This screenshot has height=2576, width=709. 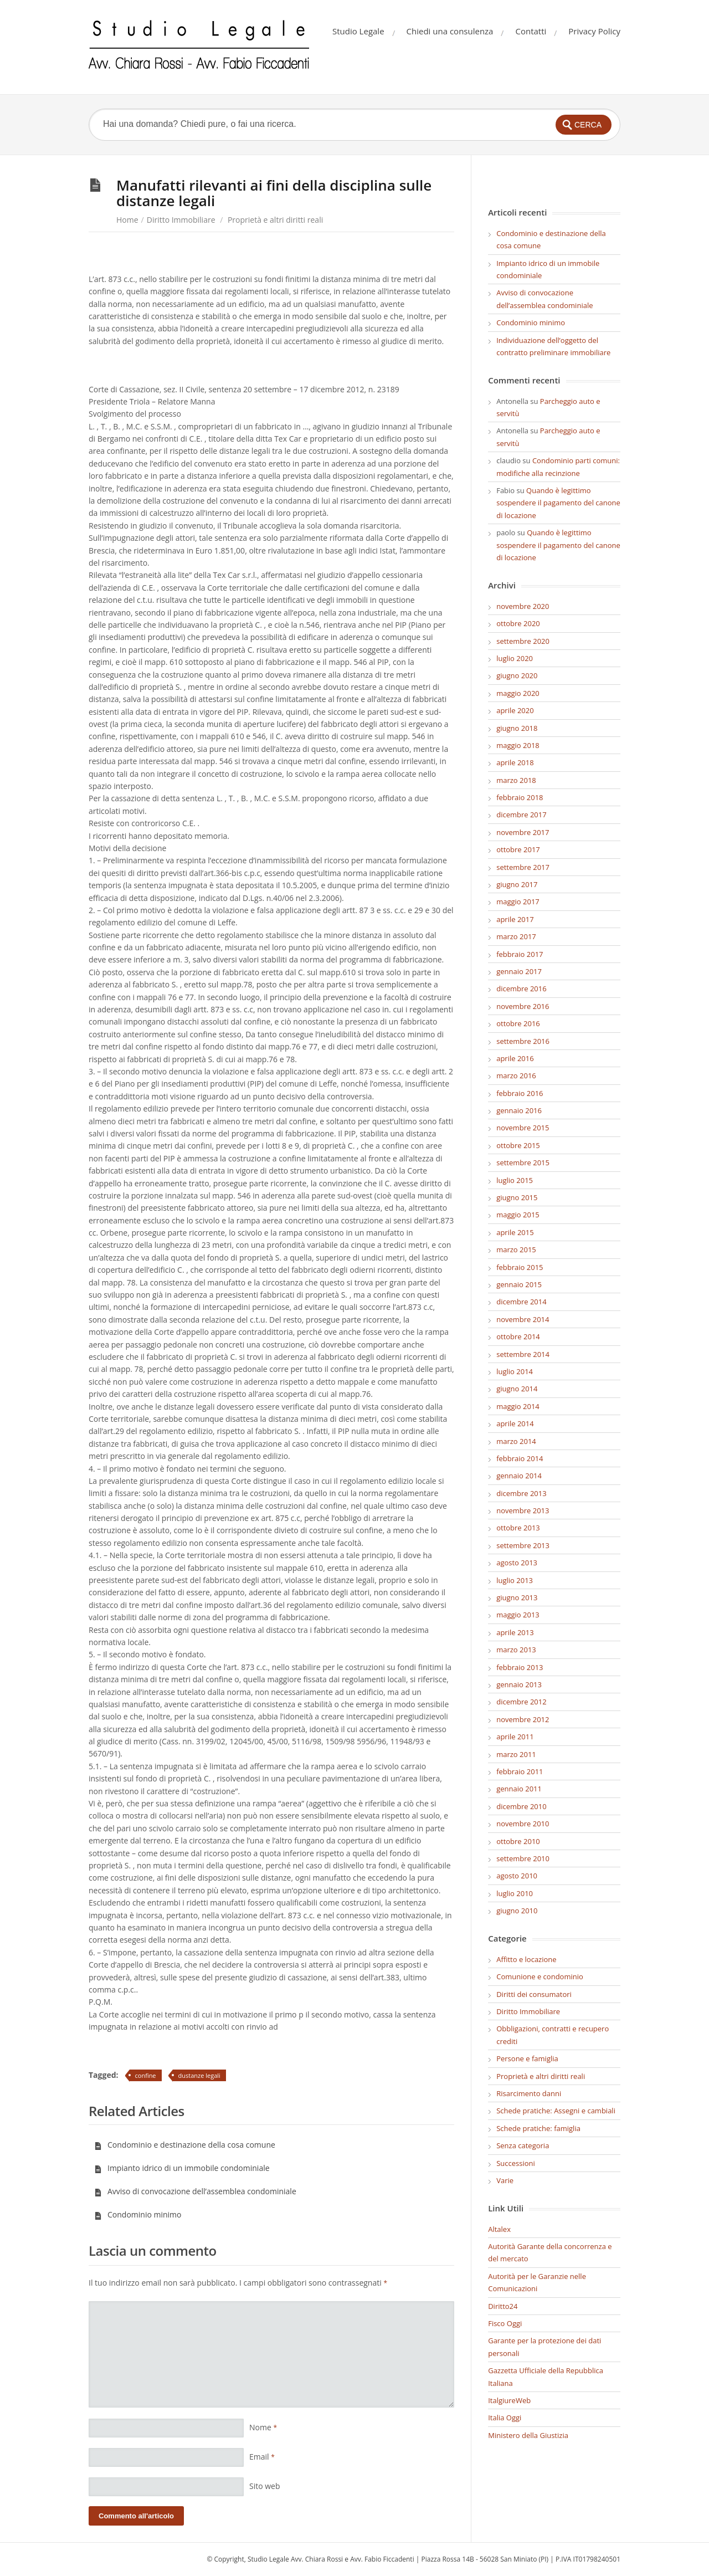 What do you see at coordinates (514, 762) in the screenshot?
I see `aprile 2018` at bounding box center [514, 762].